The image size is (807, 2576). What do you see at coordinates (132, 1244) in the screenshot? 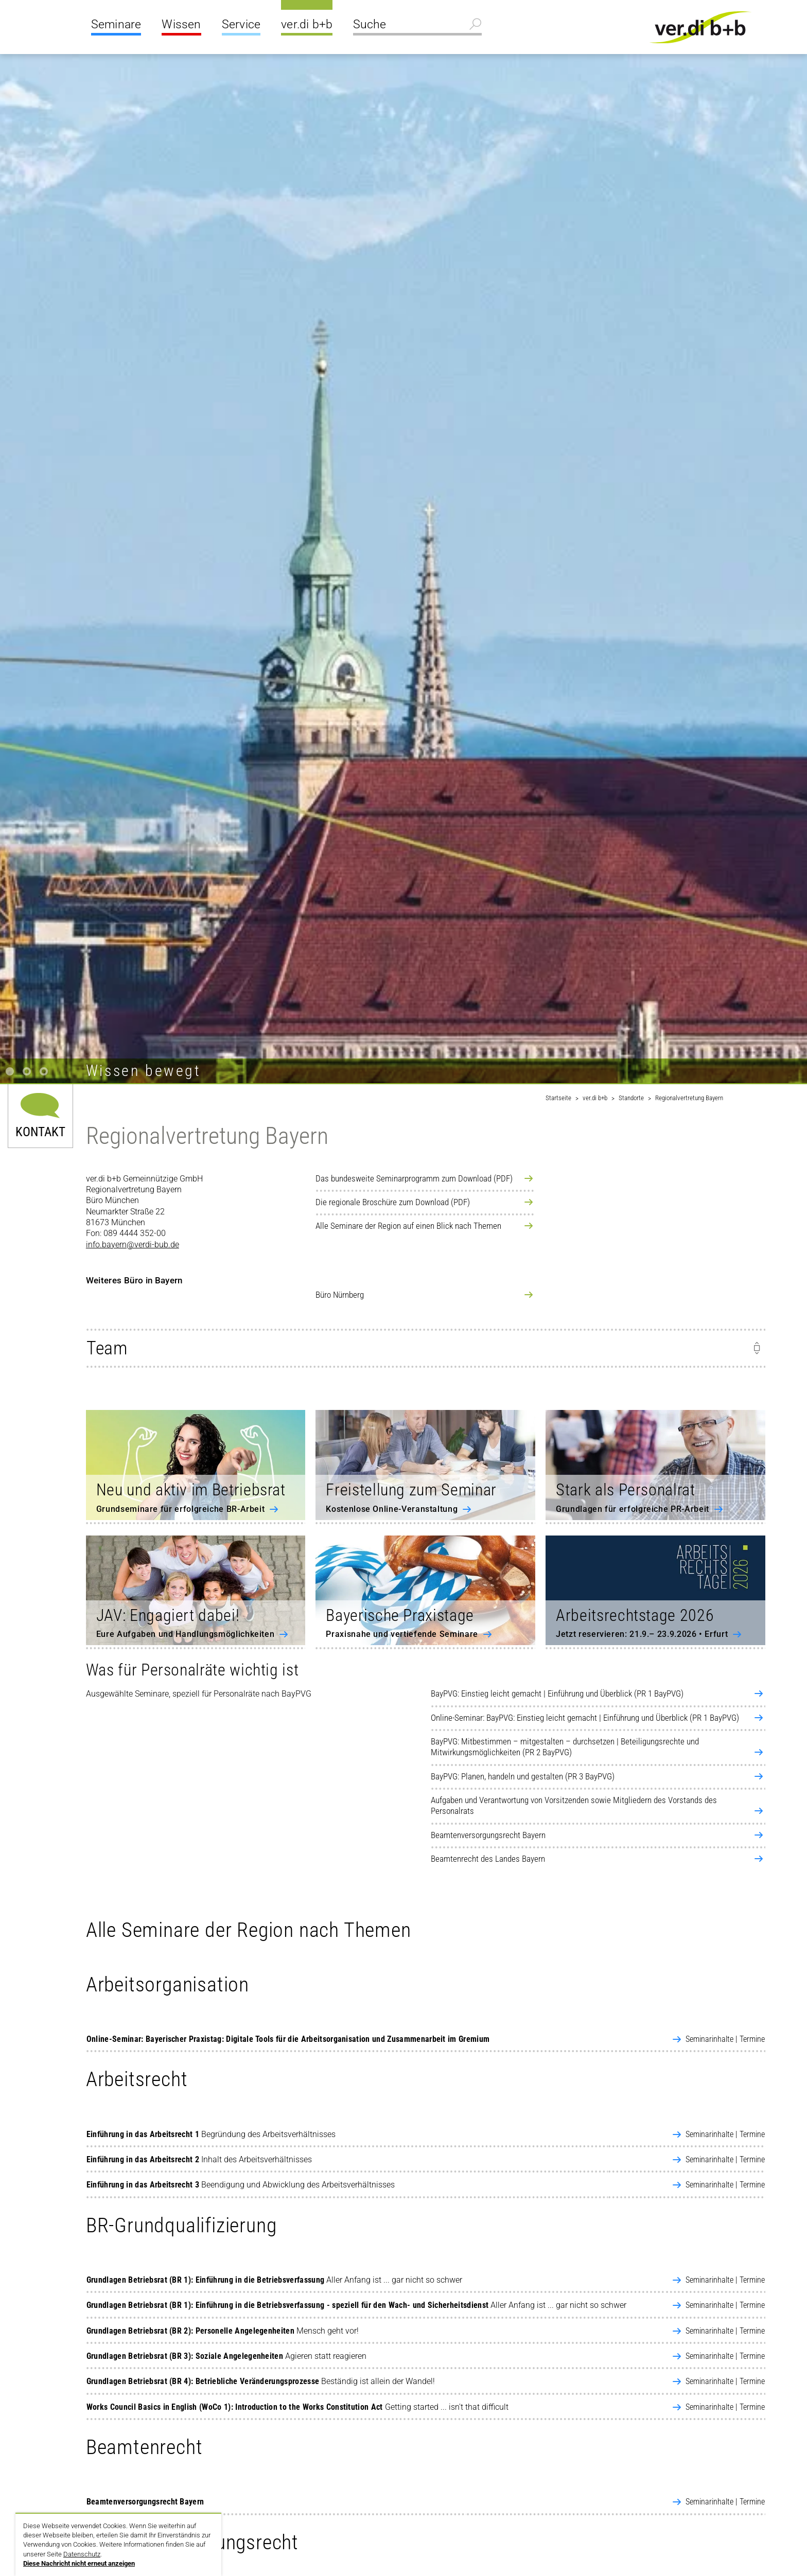
I see `info.bayern@verdi-bub.de` at bounding box center [132, 1244].